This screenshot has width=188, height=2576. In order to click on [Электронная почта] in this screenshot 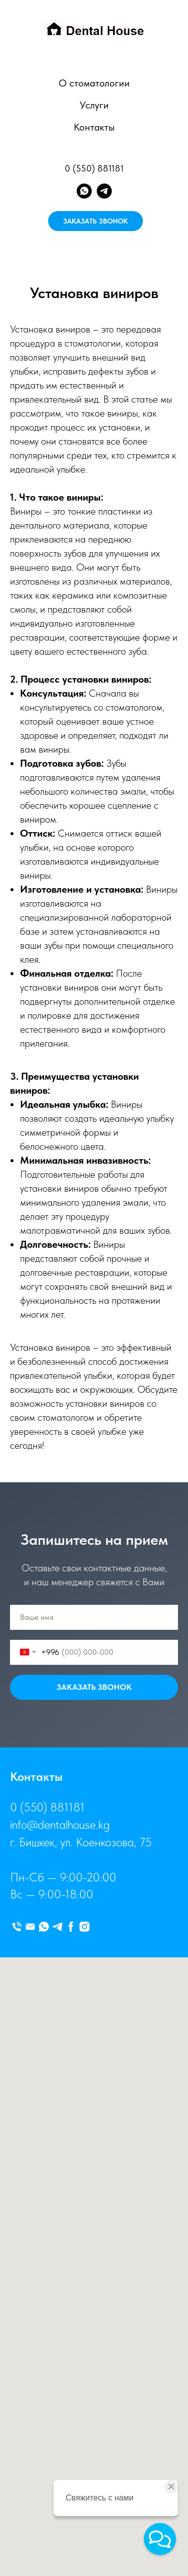, I will do `click(30, 1926)`.